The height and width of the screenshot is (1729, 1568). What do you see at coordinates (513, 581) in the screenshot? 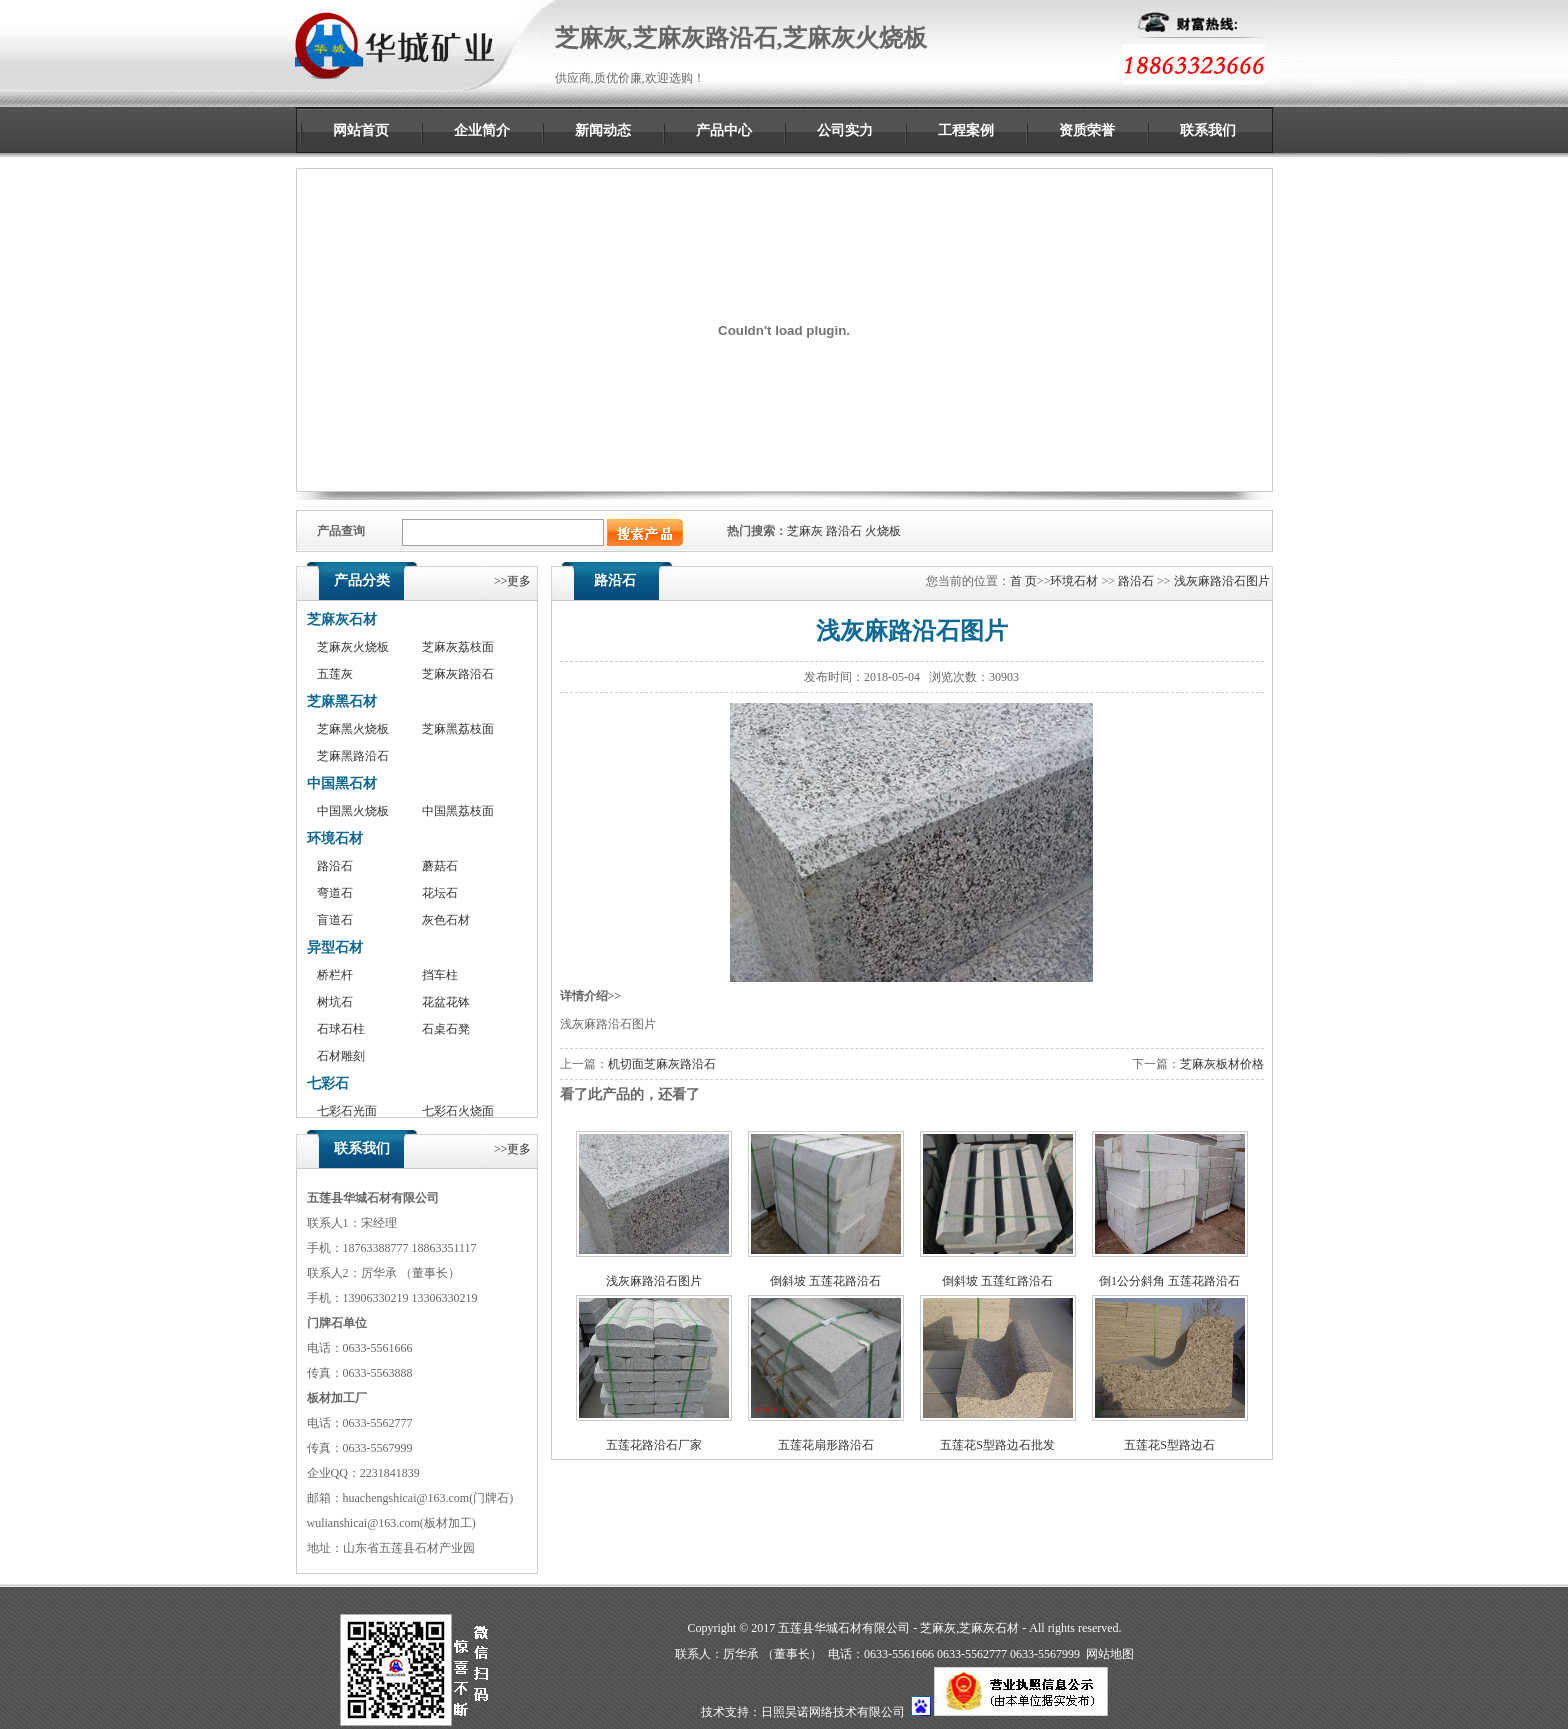
I see `>>更多` at bounding box center [513, 581].